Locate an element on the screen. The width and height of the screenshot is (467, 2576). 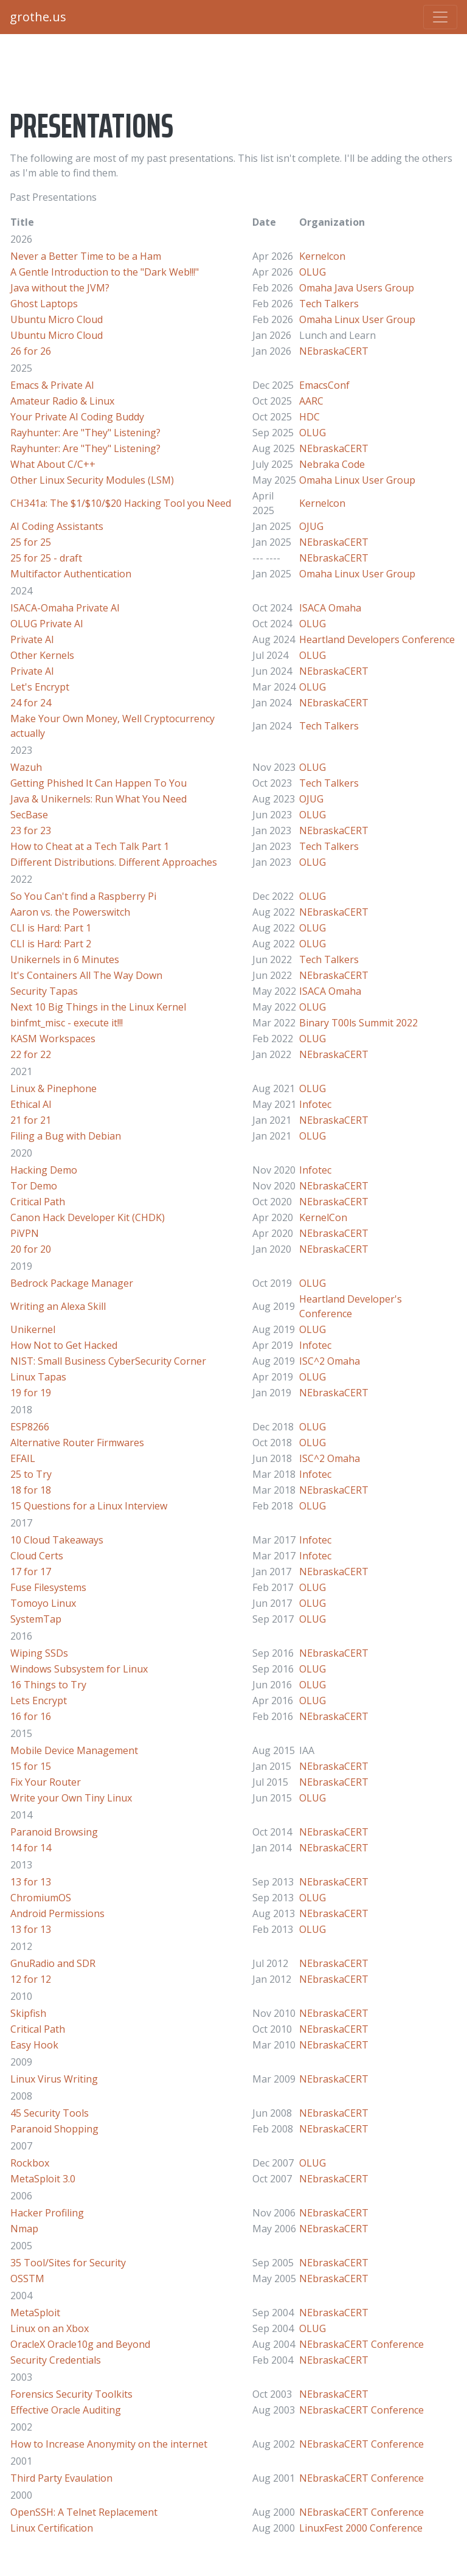
Ethical AI is located at coordinates (31, 1104).